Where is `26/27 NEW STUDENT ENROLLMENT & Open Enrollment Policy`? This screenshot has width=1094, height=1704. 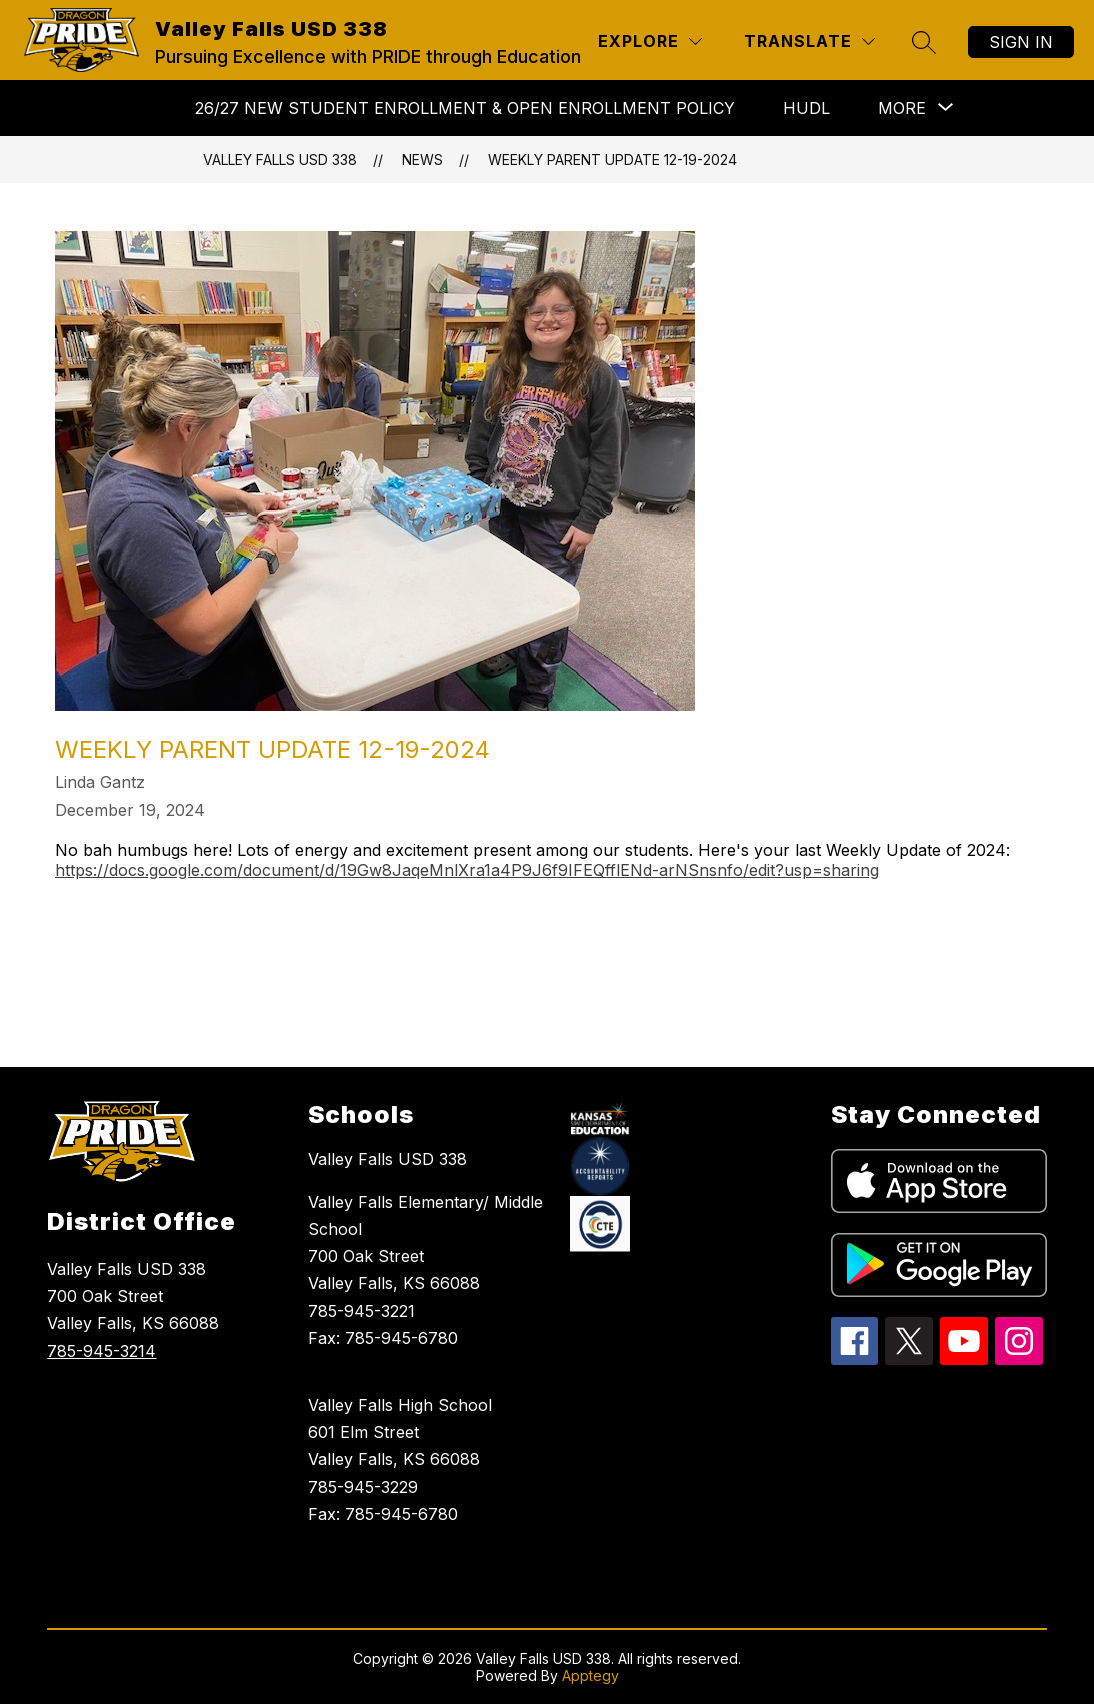
26/27 NEW STUDENT ENROLLMENT & Open Enrollment Policy is located at coordinates (465, 108).